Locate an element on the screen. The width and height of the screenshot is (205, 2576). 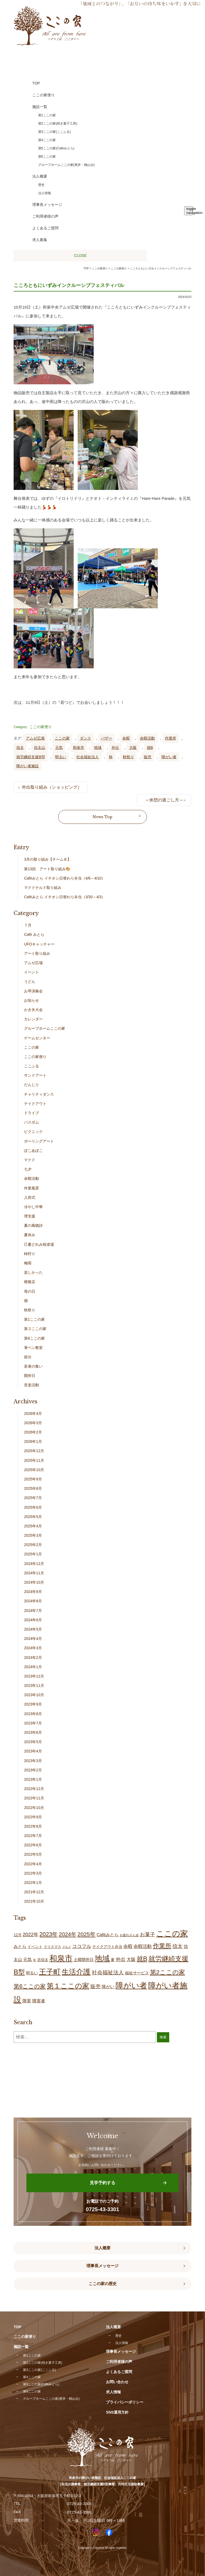
土曜開所日 [土曜開所日 (18個の項目)] is located at coordinates (84, 1960).